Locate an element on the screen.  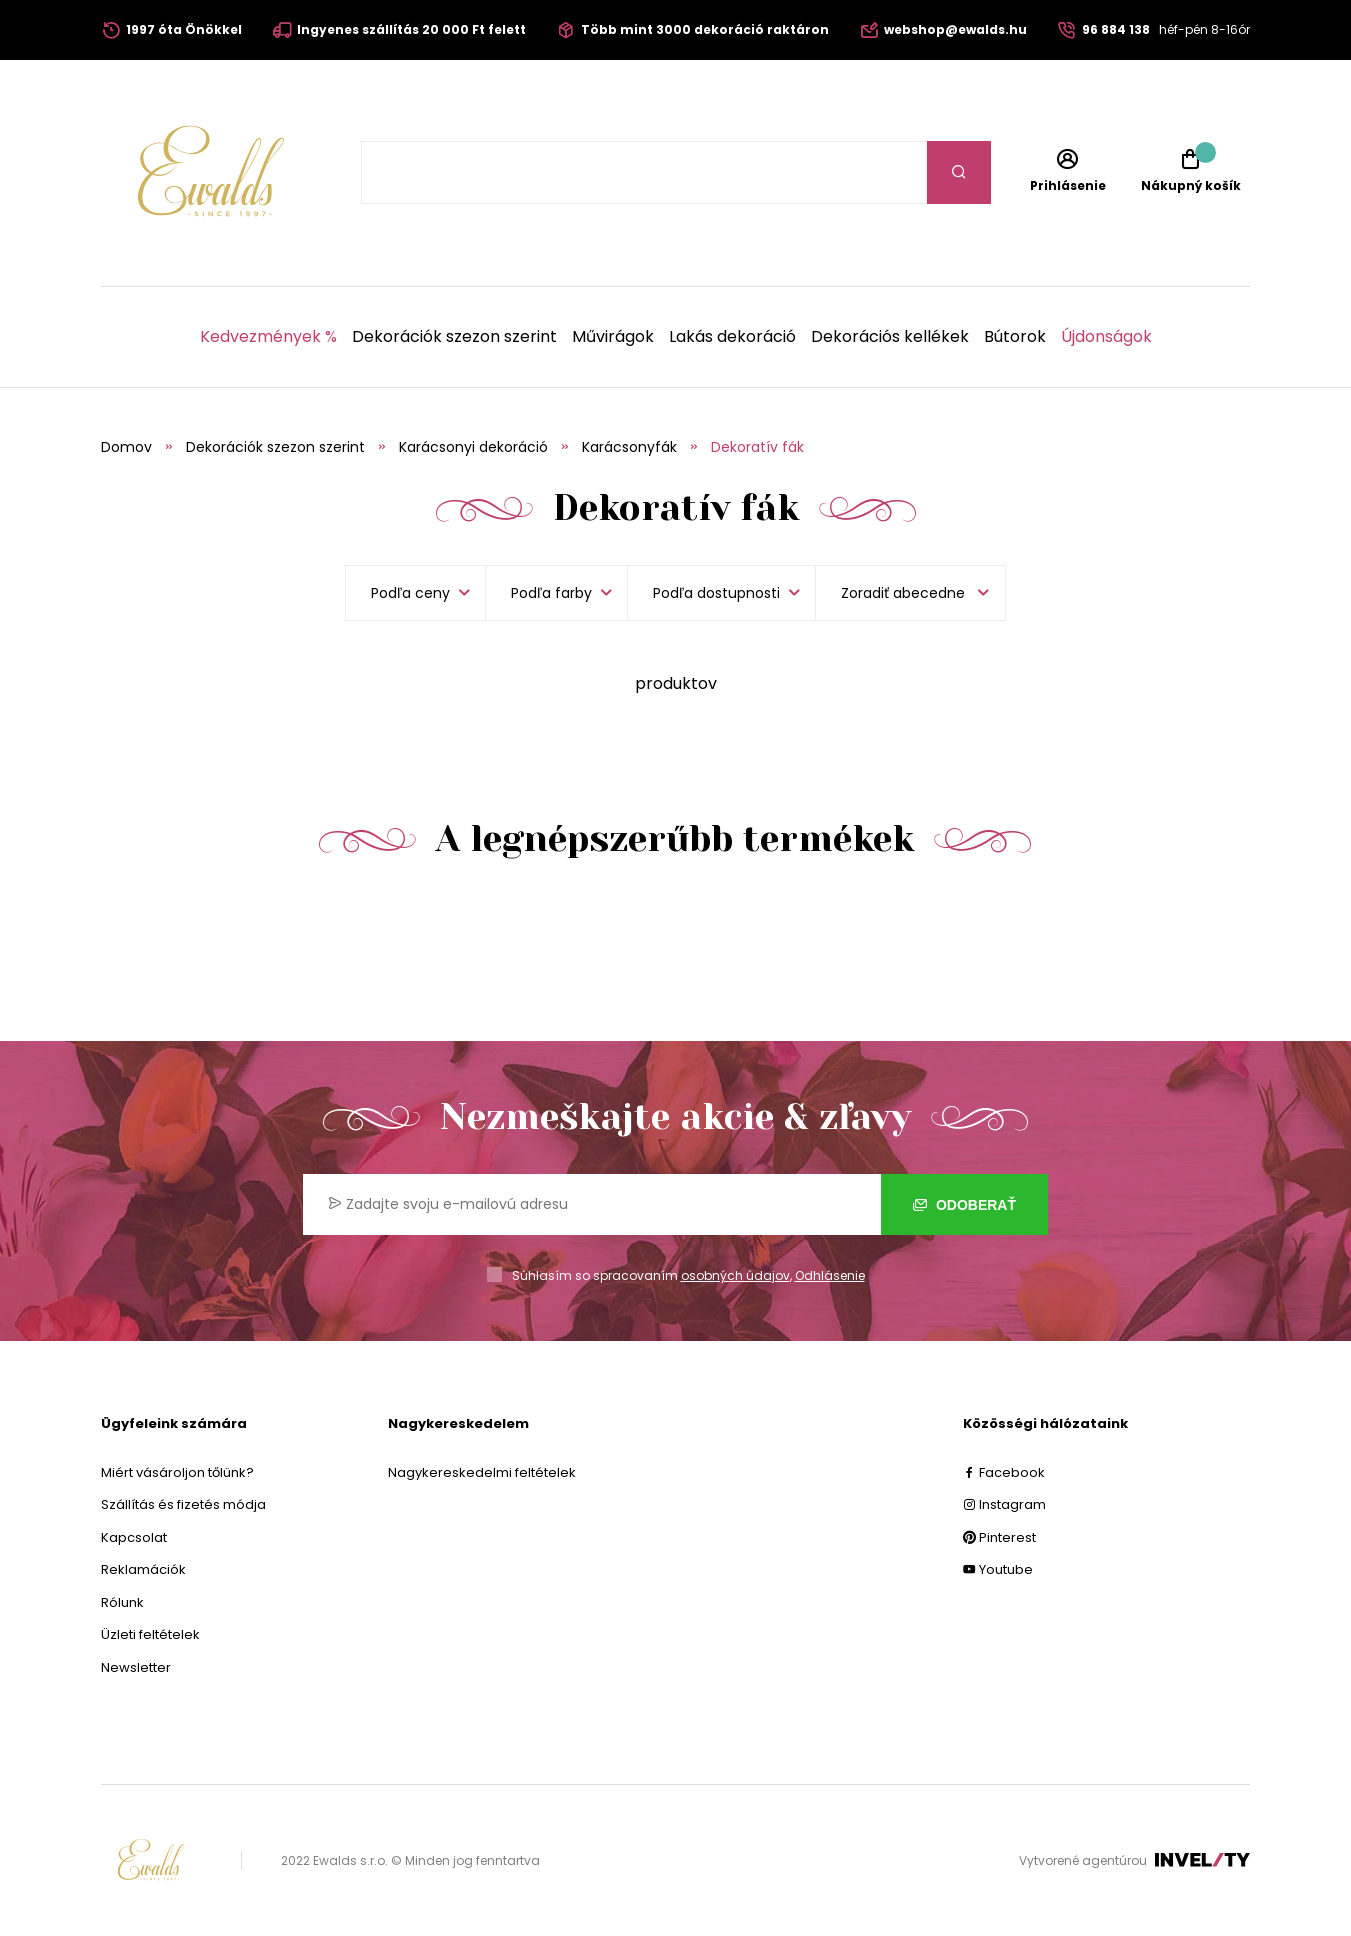
Kapcsolat is located at coordinates (134, 1537).